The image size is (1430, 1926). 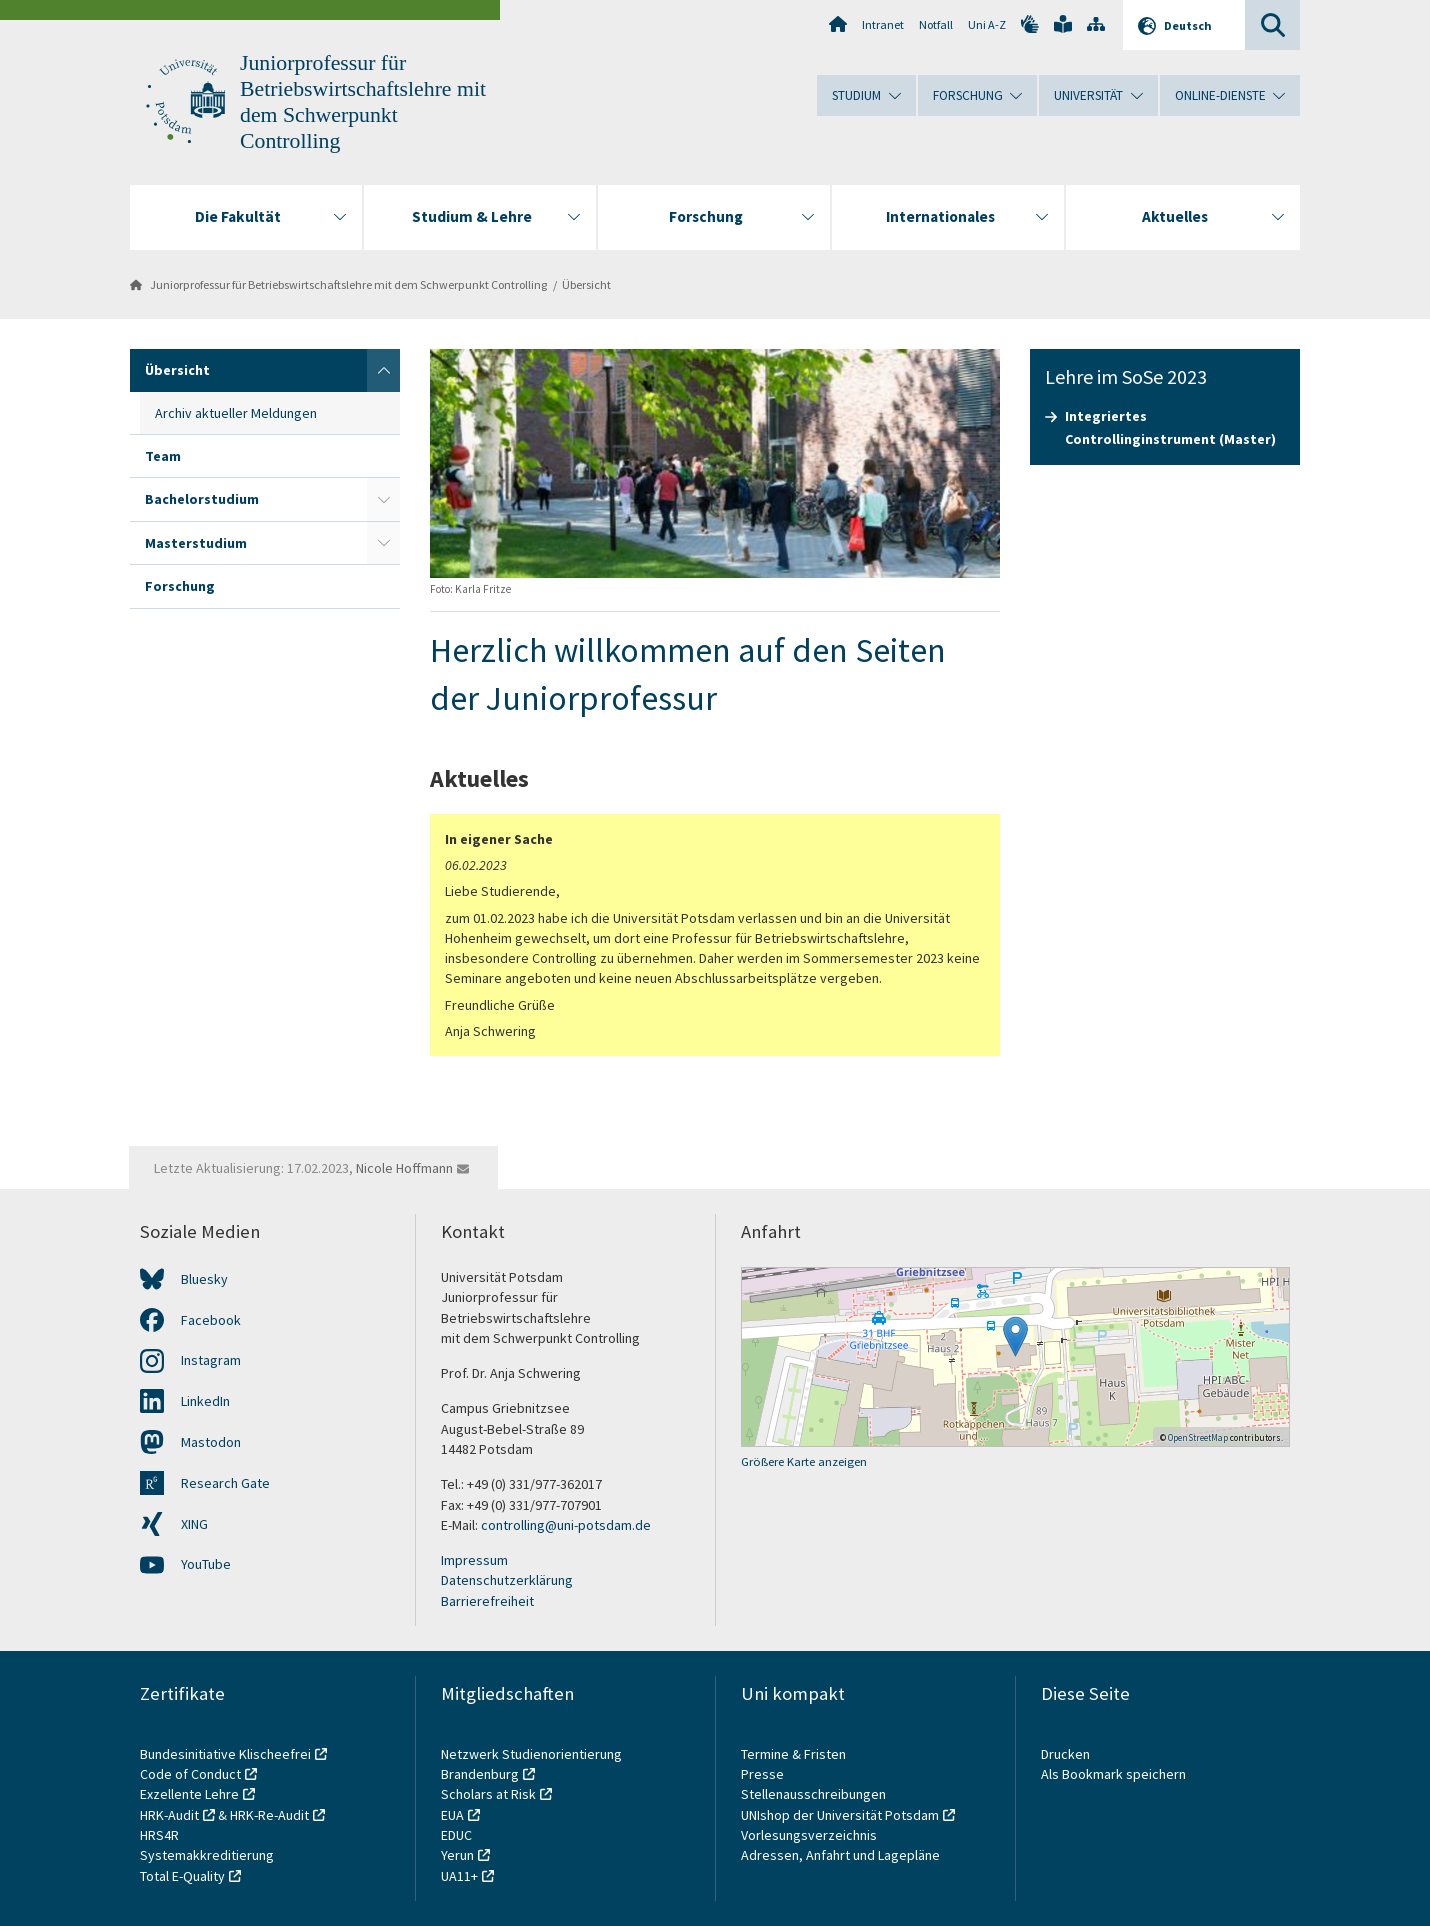 What do you see at coordinates (840, 1855) in the screenshot?
I see `Adressen, Anfahrt und Lagepläne` at bounding box center [840, 1855].